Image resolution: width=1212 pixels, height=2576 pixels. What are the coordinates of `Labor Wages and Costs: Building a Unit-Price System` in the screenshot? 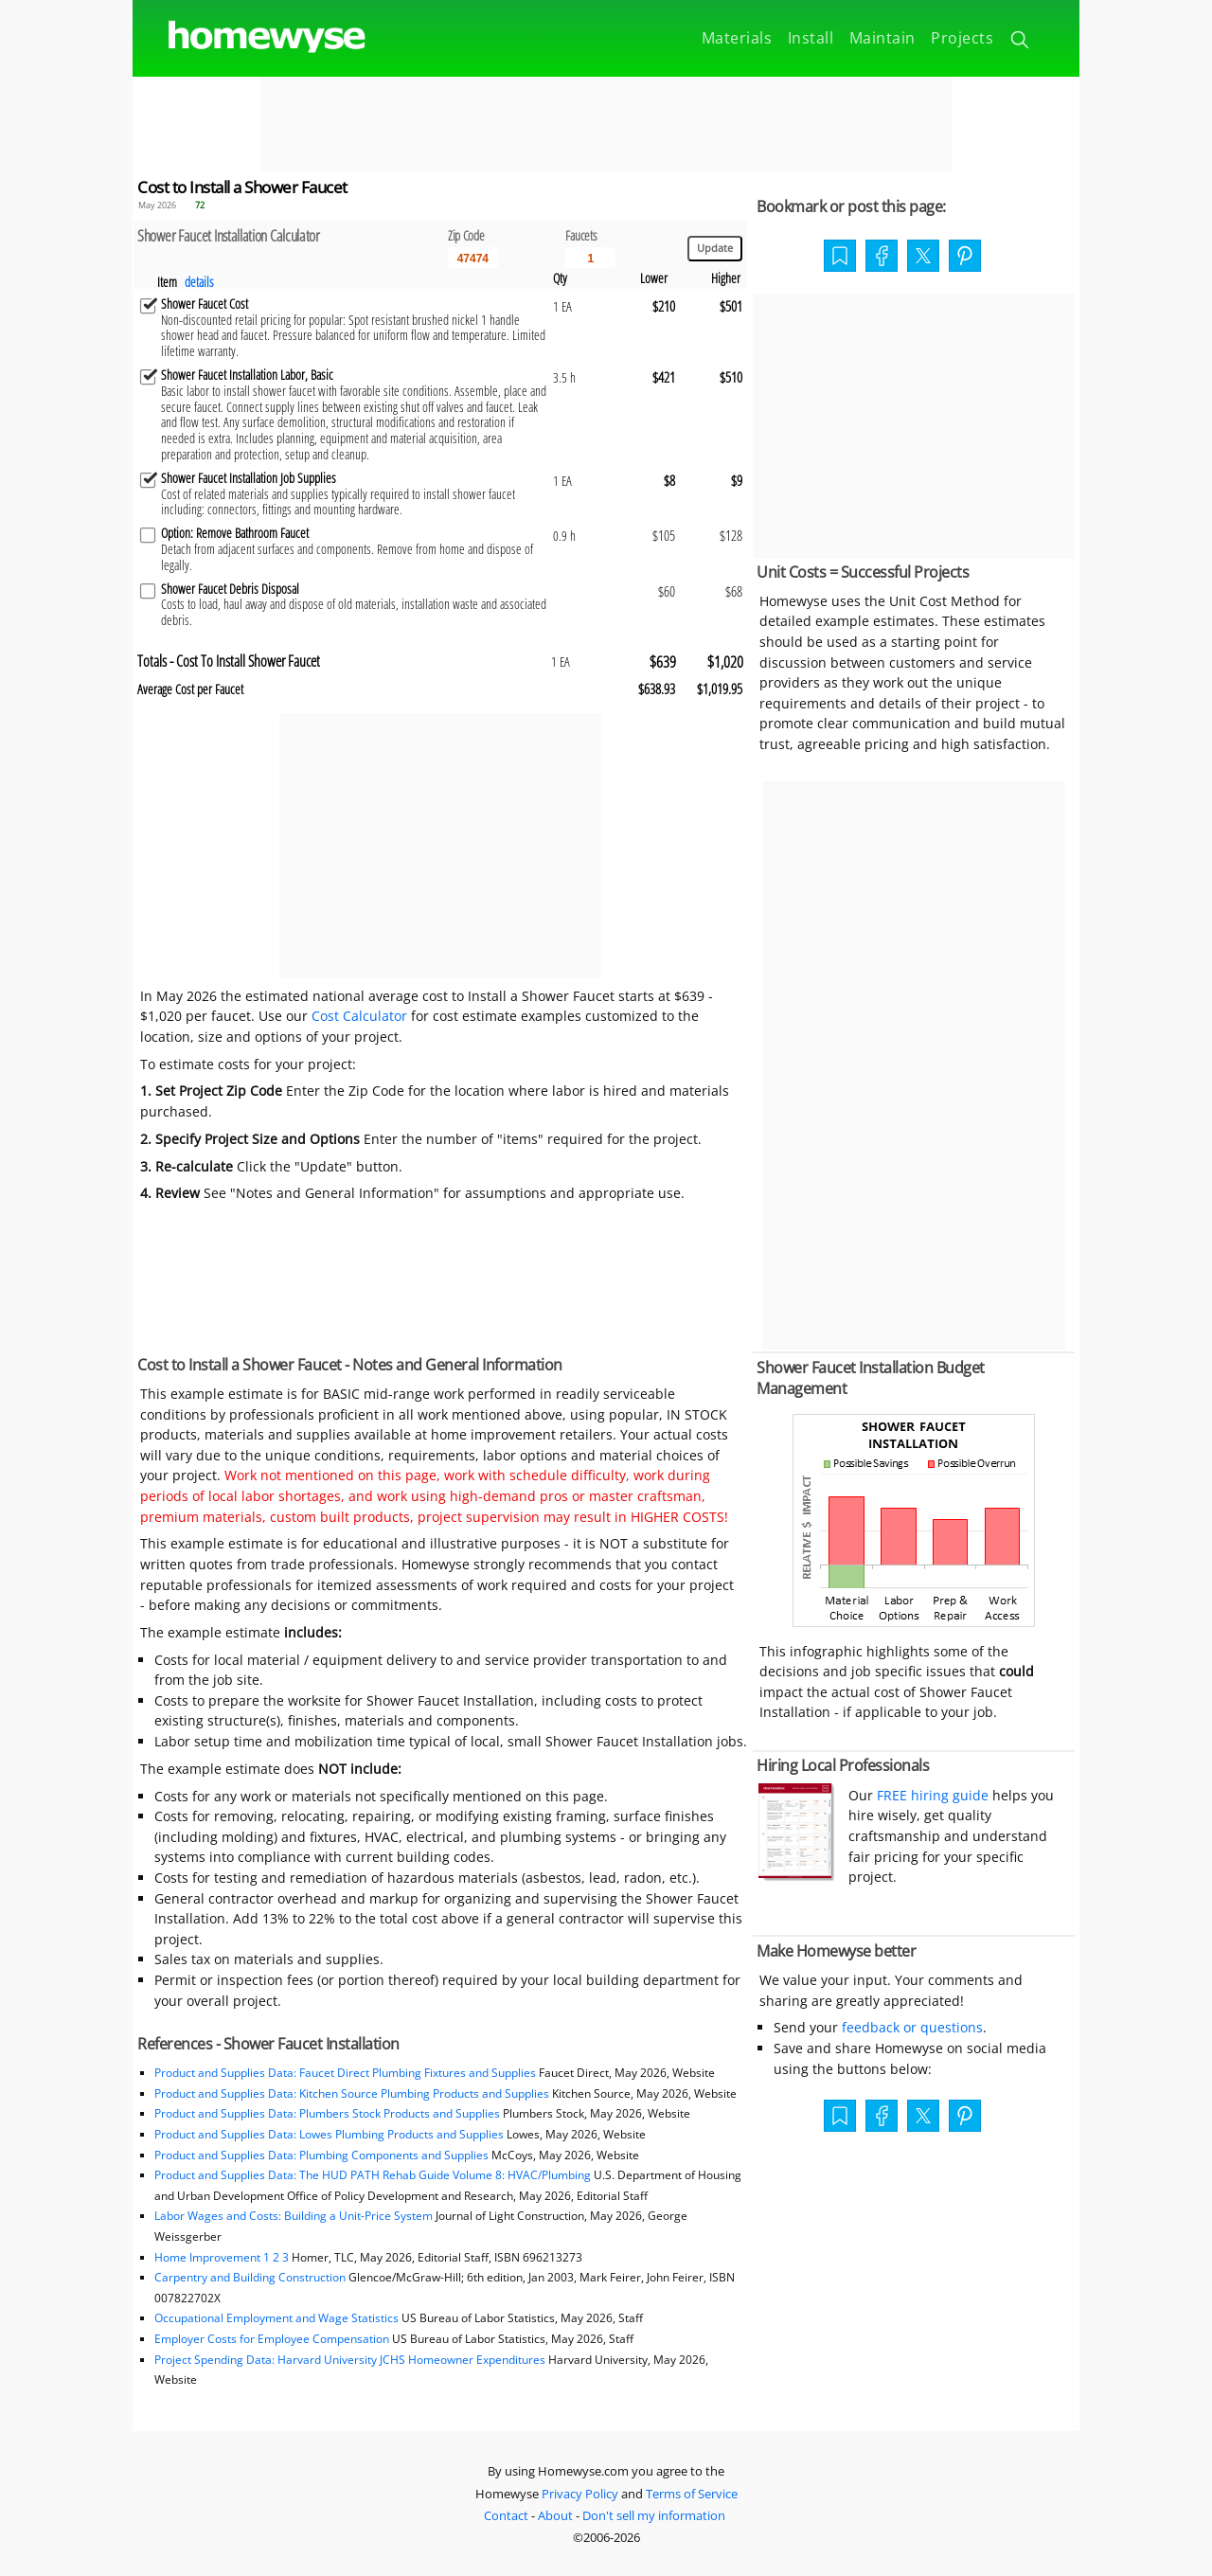 It's located at (293, 2216).